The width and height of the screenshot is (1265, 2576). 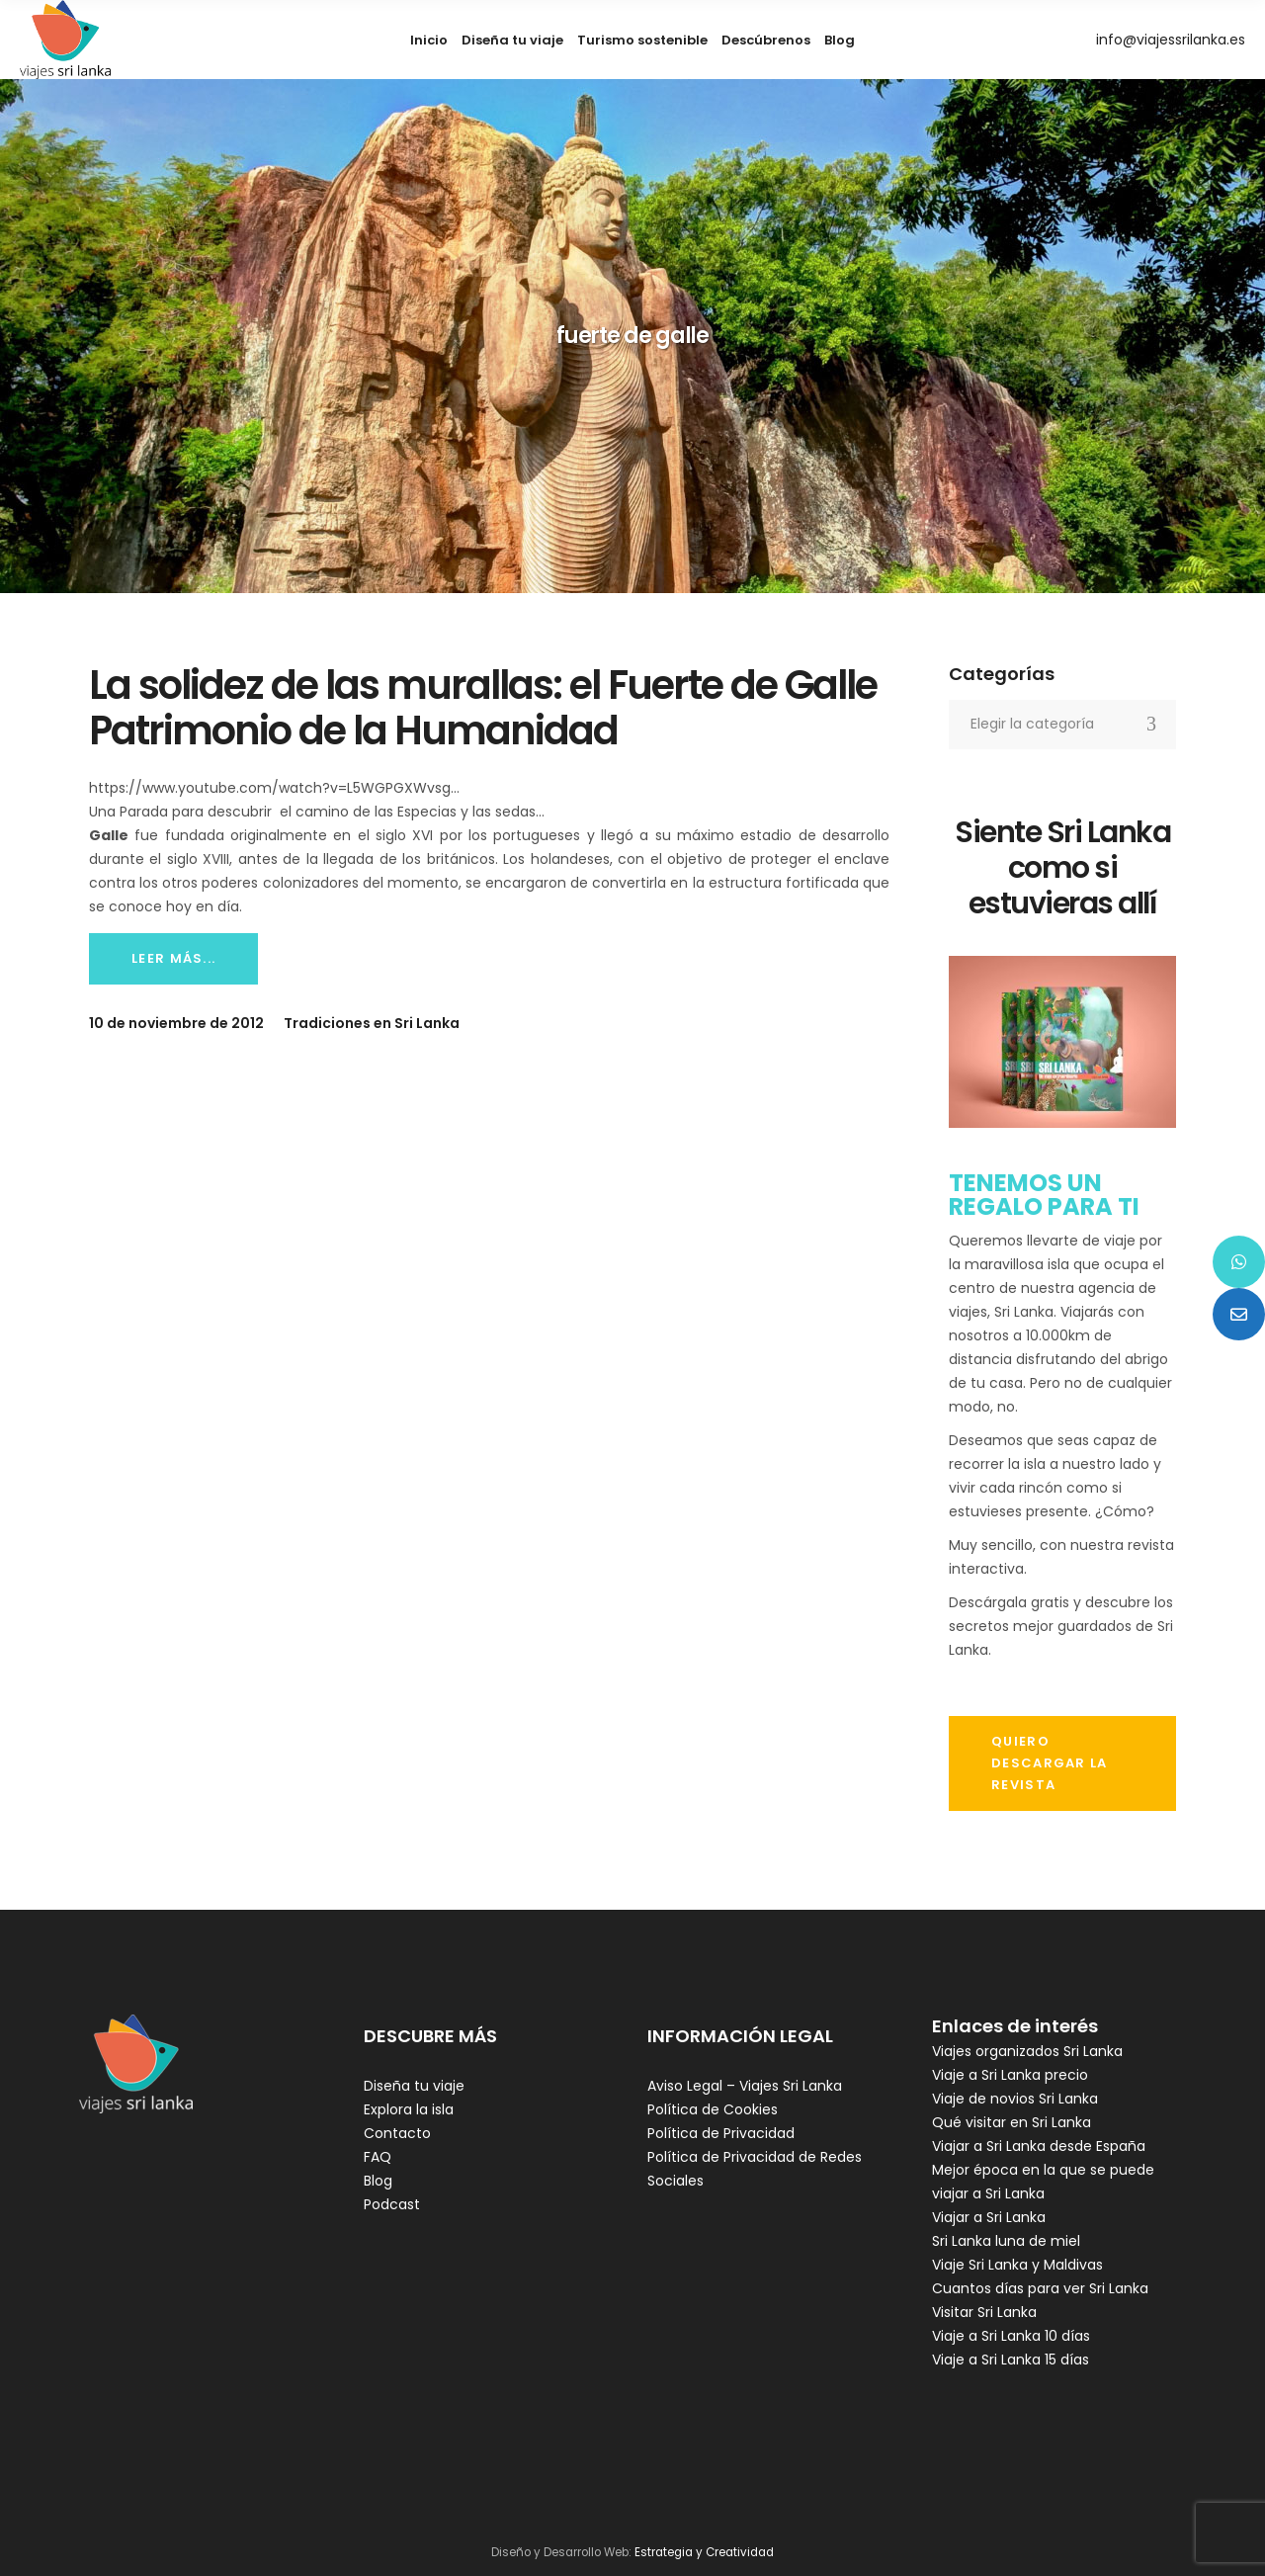 I want to click on Viaje de novios Sri Lanka, so click(x=1015, y=2098).